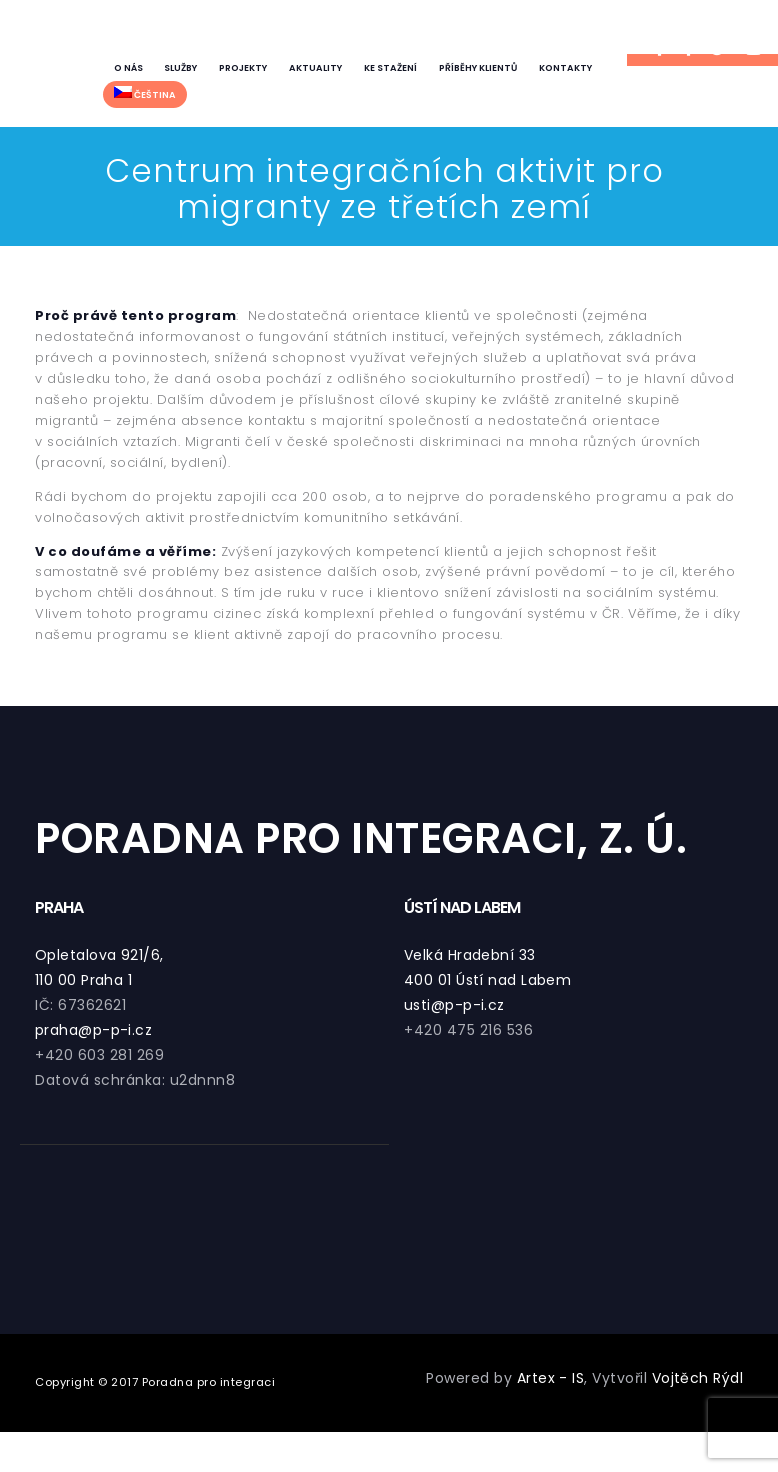 Image resolution: width=778 pixels, height=1472 pixels. I want to click on Velká Hradební 33, so click(470, 955).